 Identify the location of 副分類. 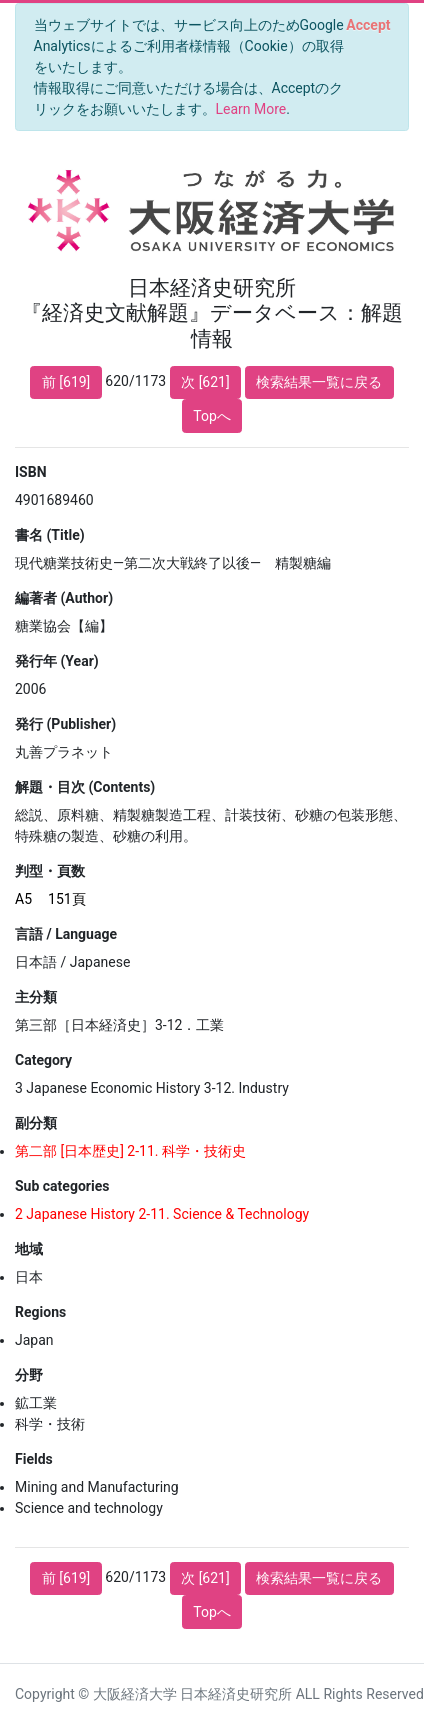
(36, 1123).